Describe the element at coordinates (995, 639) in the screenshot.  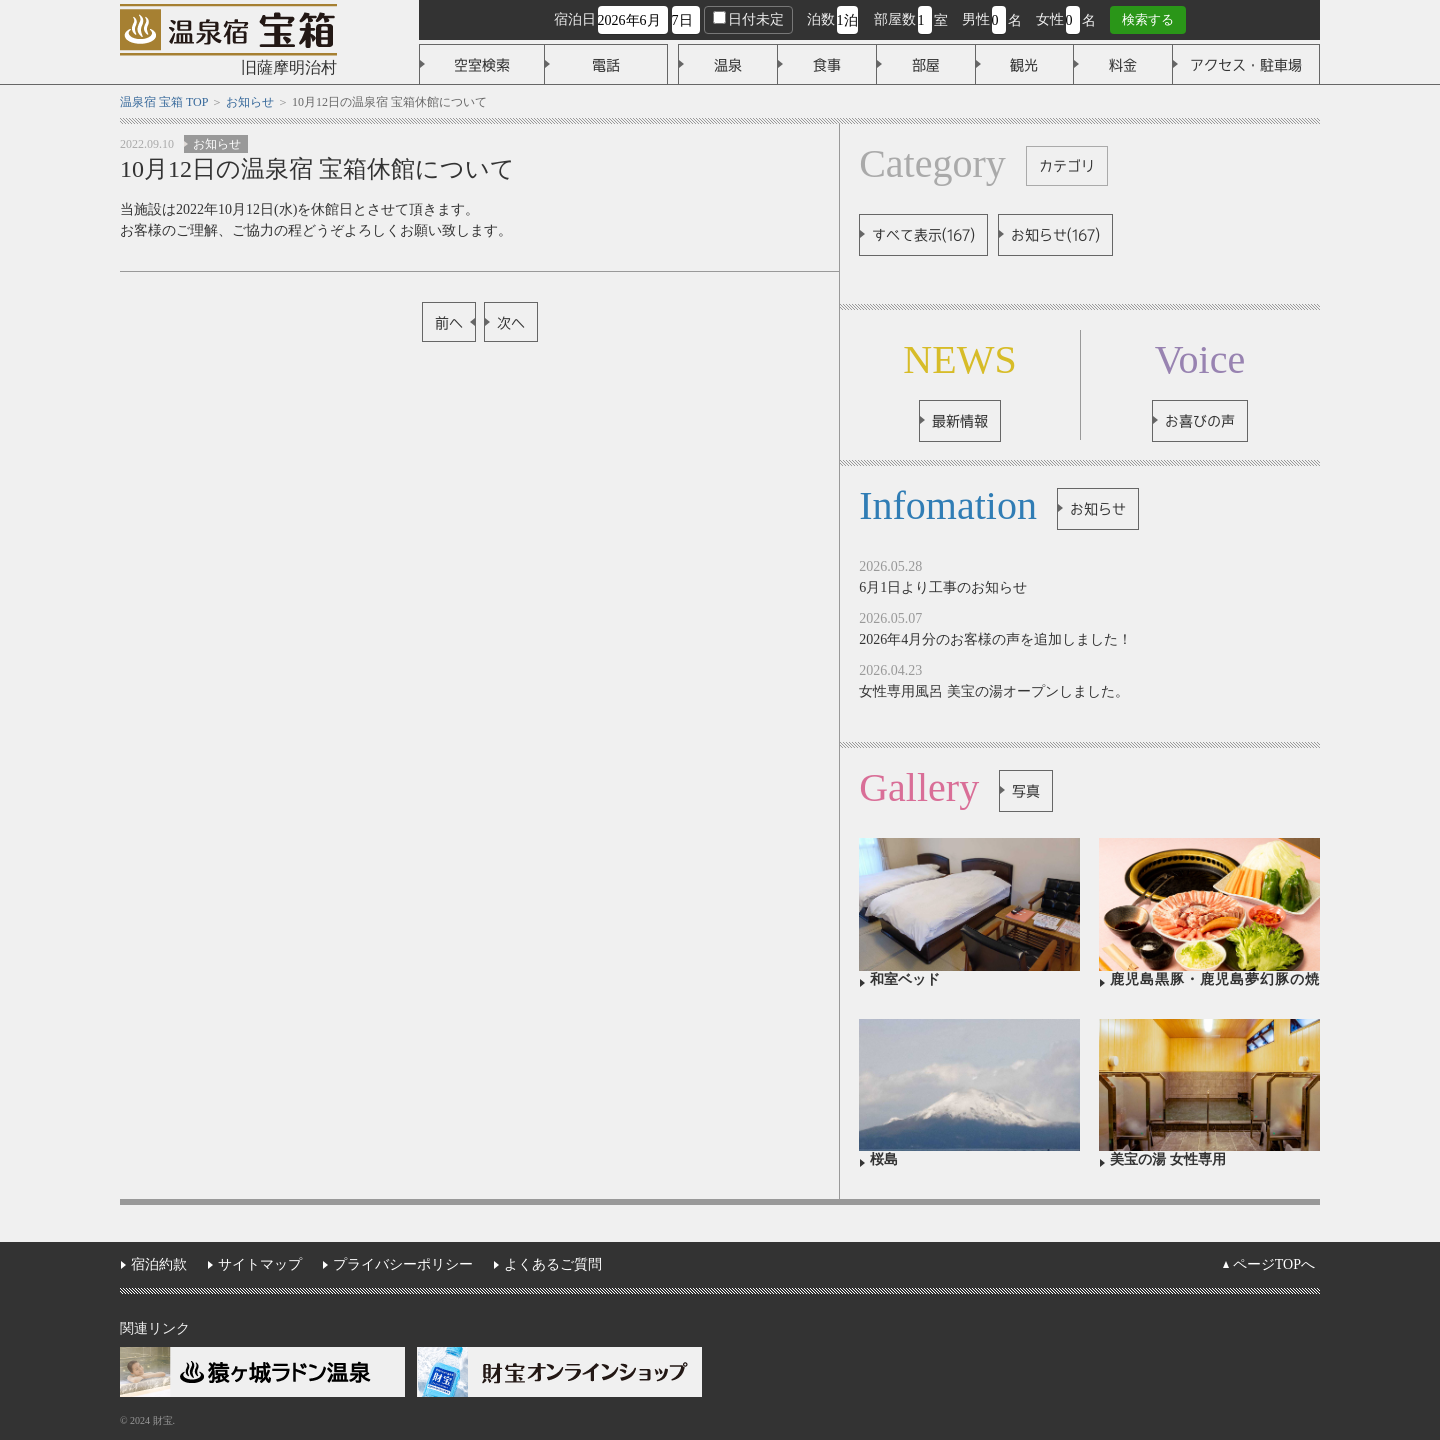
I see `2026年4月分のお客様の声を追加しました！` at that location.